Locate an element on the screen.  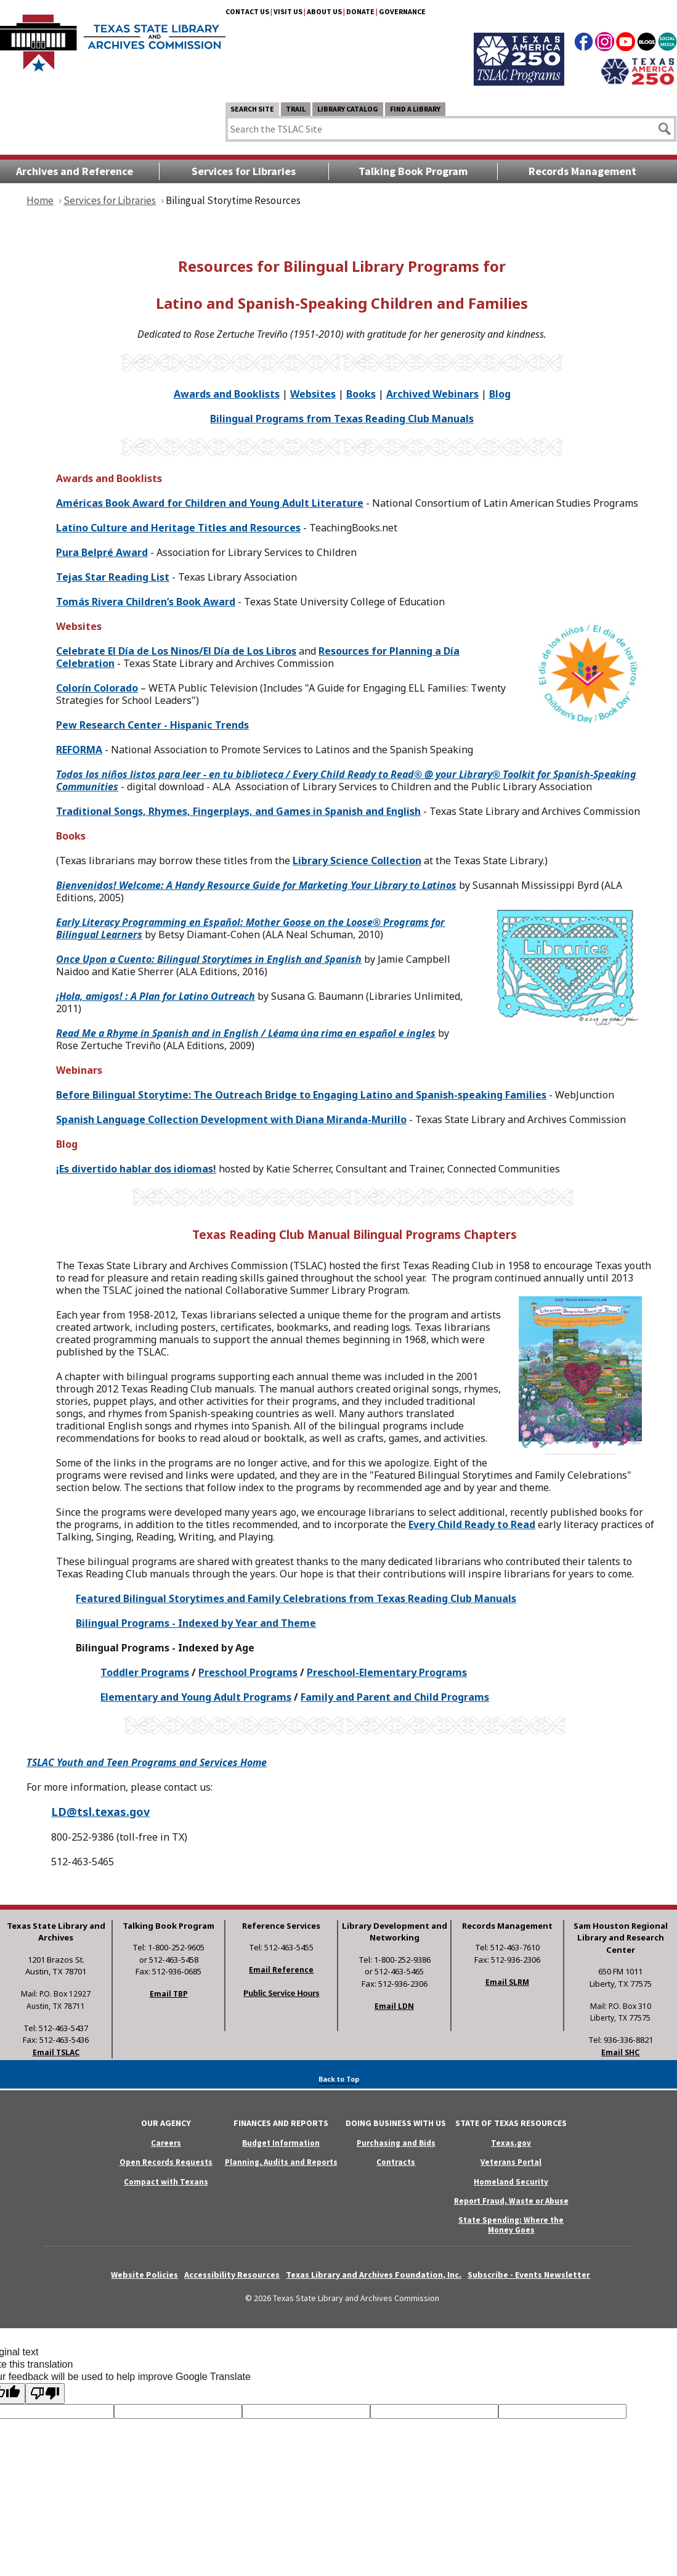
TRAIL is located at coordinates (296, 108).